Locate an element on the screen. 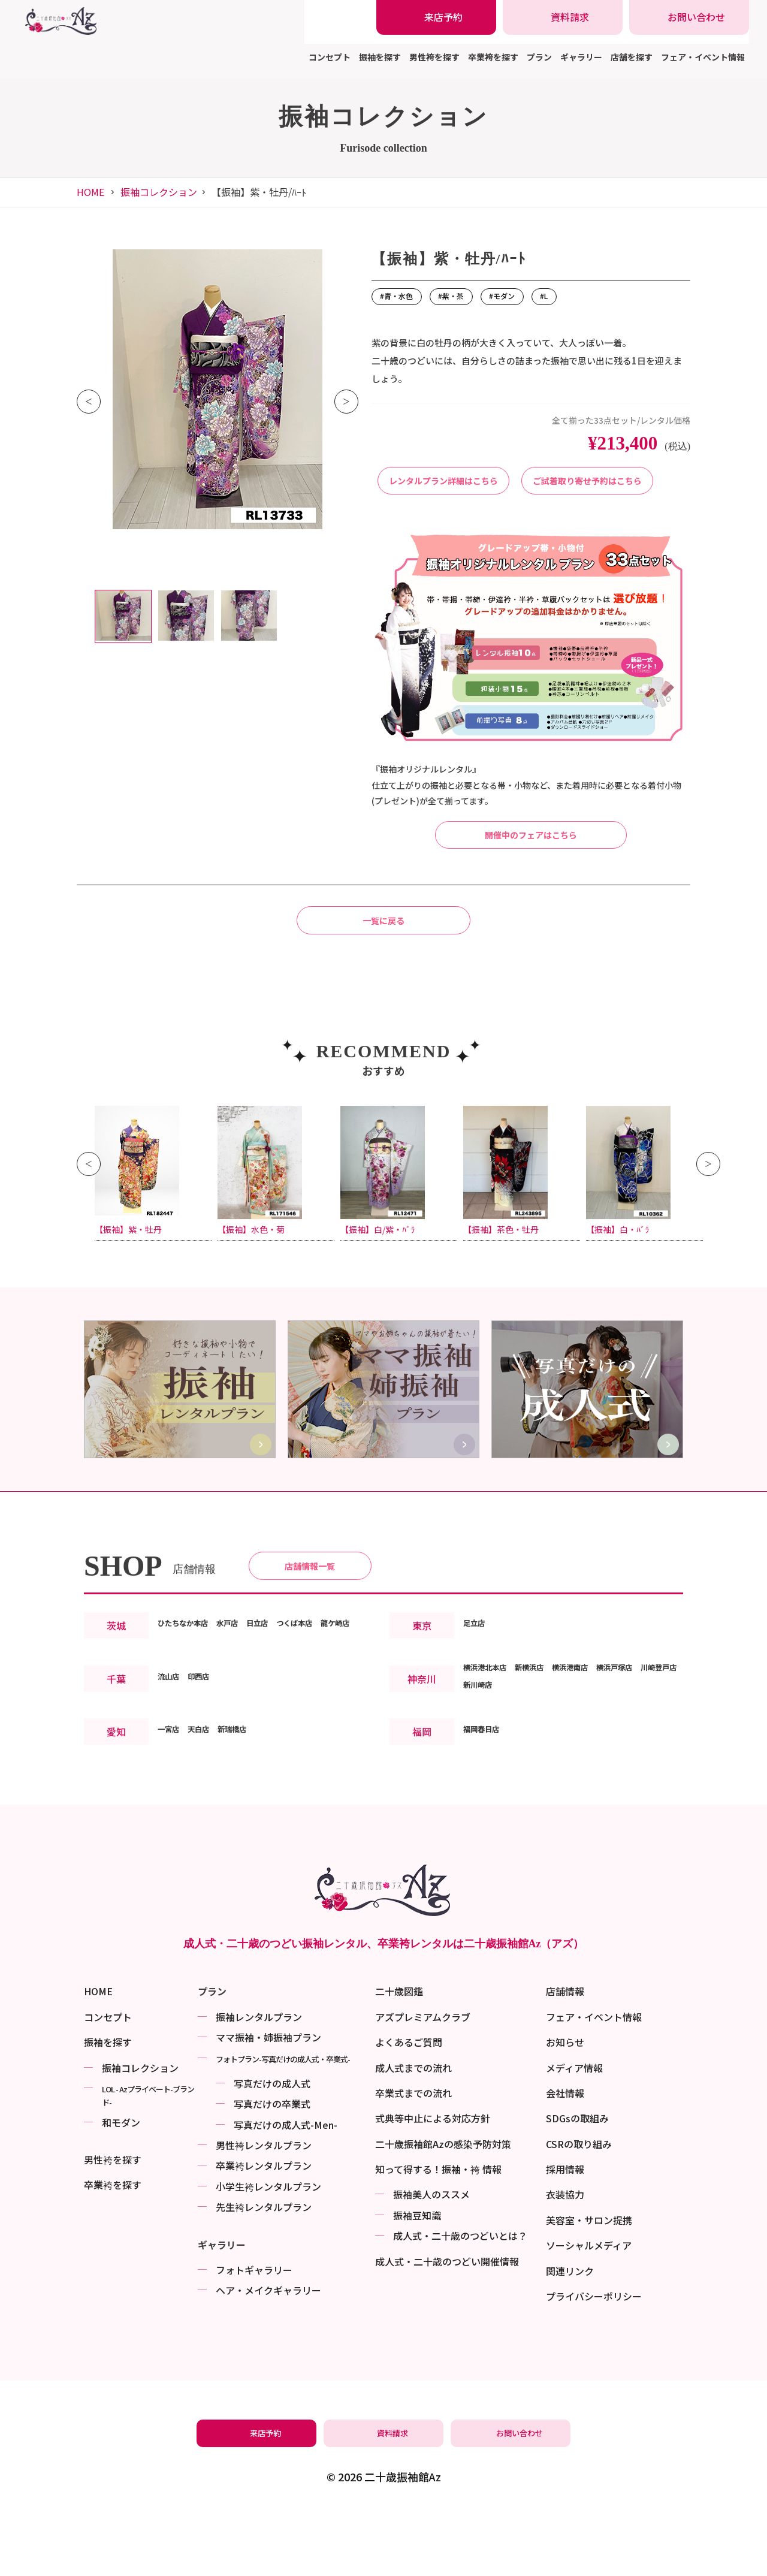 Image resolution: width=767 pixels, height=2576 pixels. よくあるご質問 is located at coordinates (408, 2106).